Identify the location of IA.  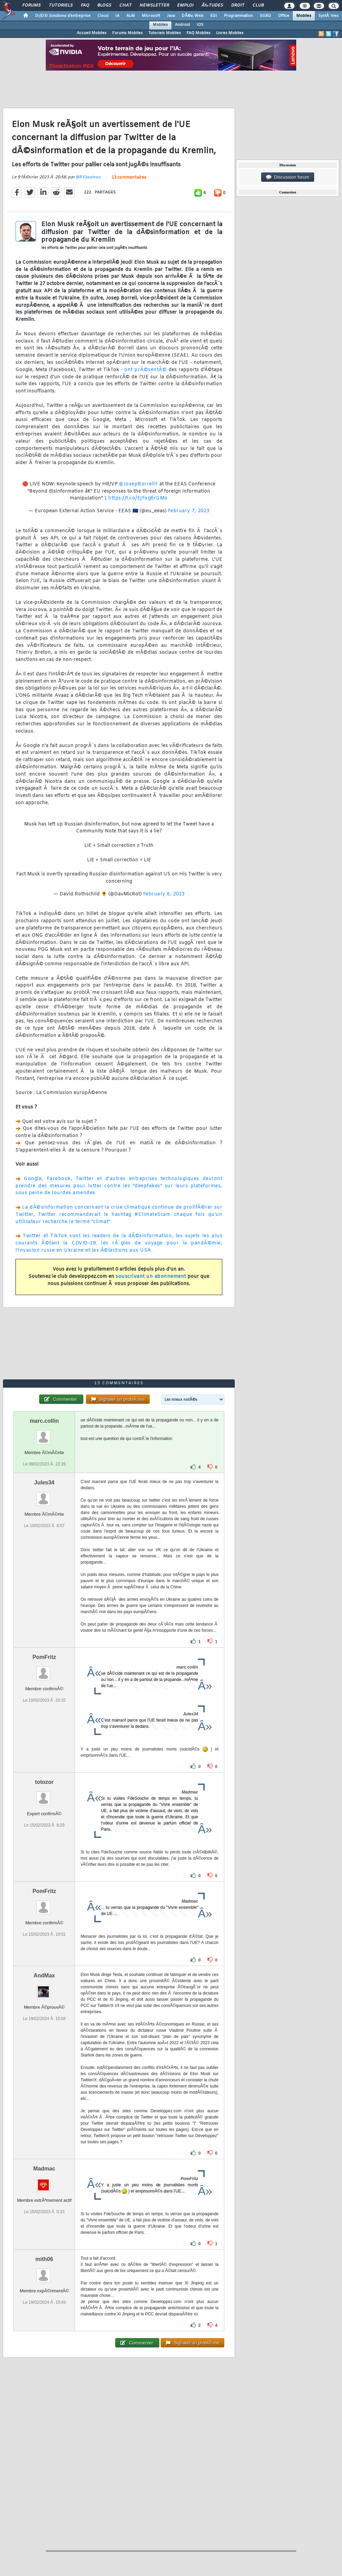
(117, 15).